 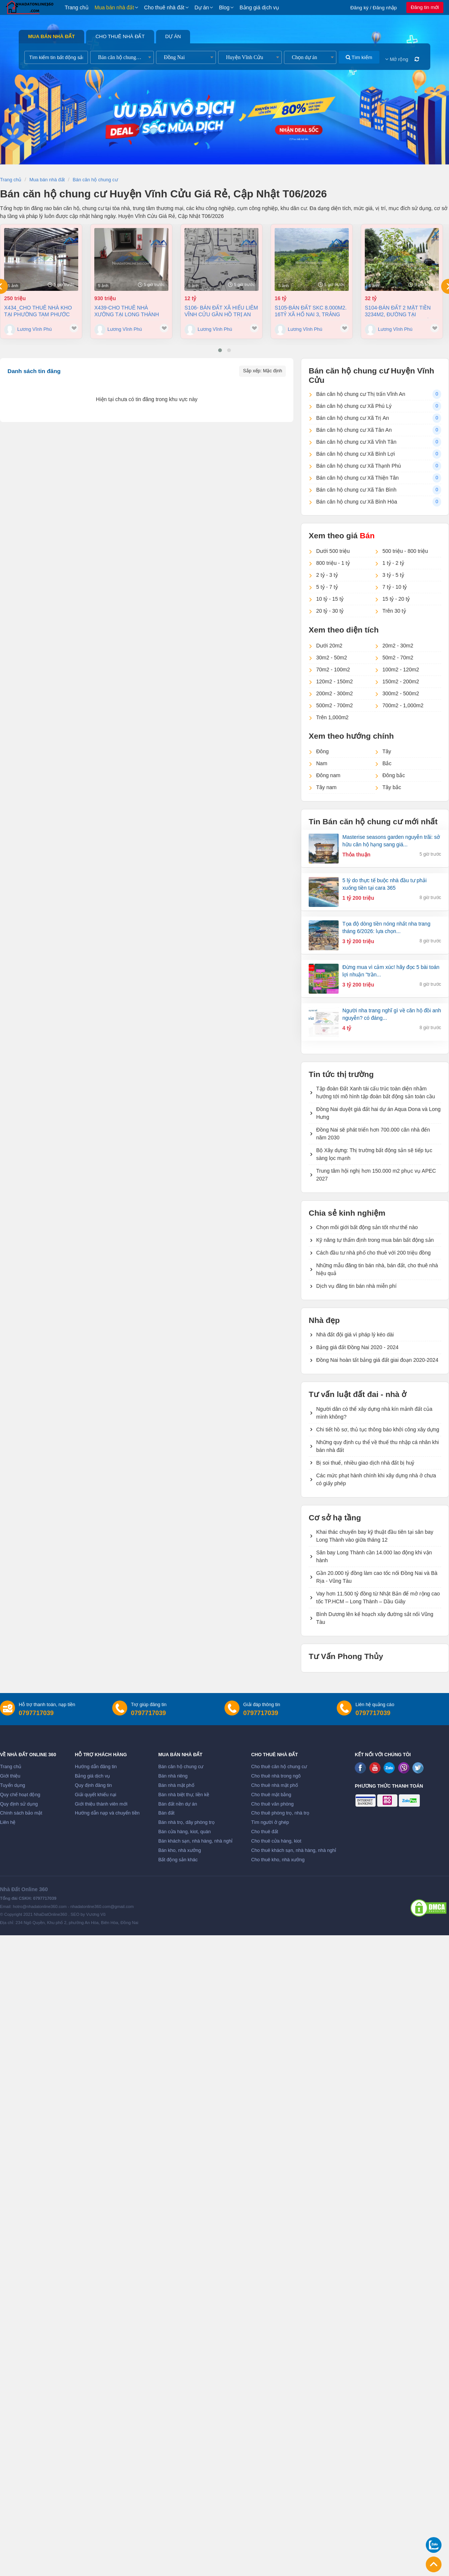 I want to click on Bán đất, so click(x=166, y=1813).